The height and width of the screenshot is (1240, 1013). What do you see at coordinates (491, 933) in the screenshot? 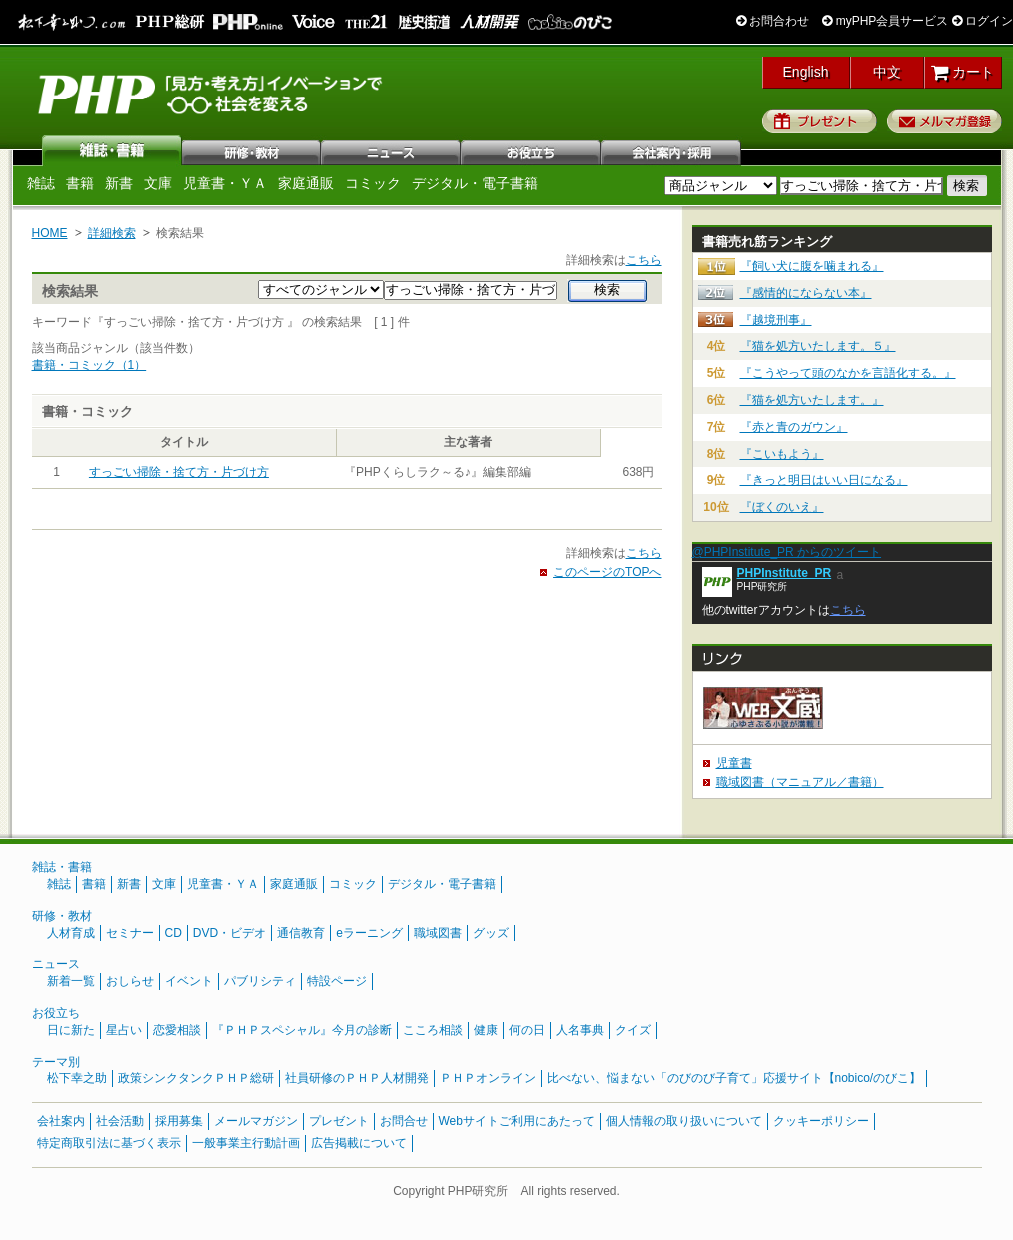
I see `グッズ` at bounding box center [491, 933].